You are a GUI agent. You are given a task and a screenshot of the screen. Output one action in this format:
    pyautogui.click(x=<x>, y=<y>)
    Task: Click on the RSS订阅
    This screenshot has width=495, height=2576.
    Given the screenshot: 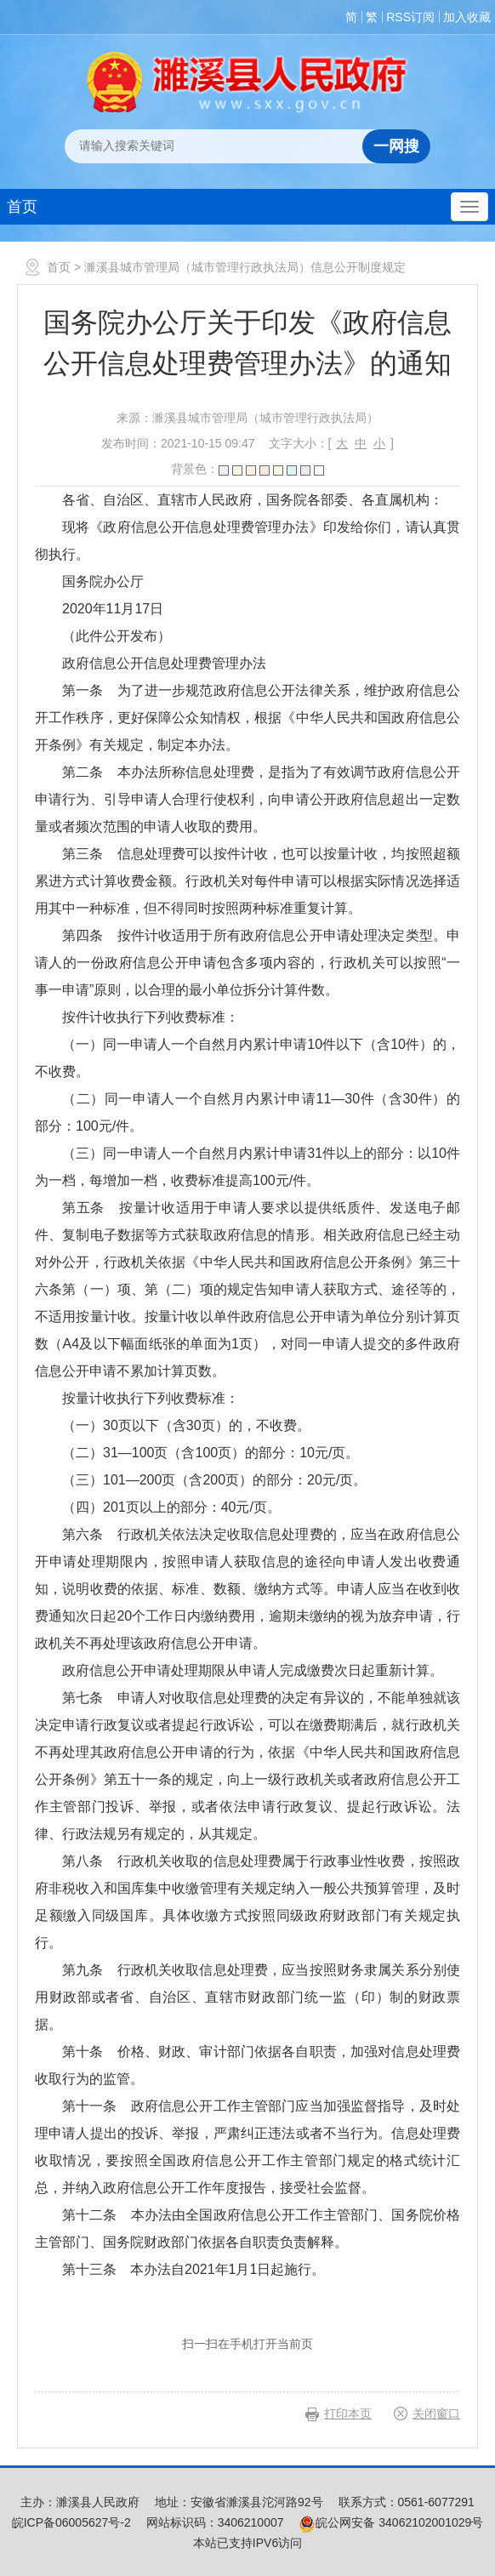 What is the action you would take?
    pyautogui.click(x=410, y=17)
    